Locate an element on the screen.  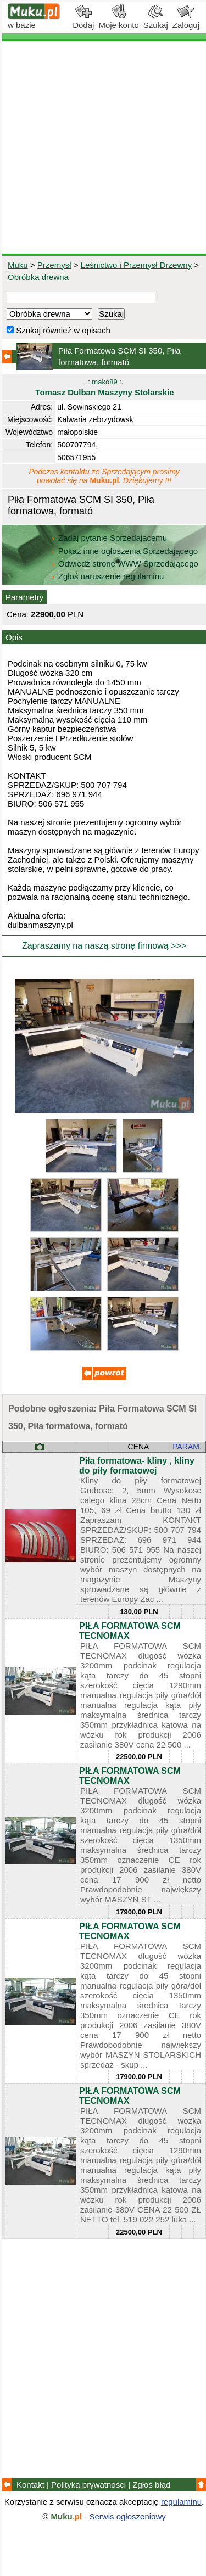
Piła formatowa- kliny , kliny do piły formatowej is located at coordinates (136, 1465).